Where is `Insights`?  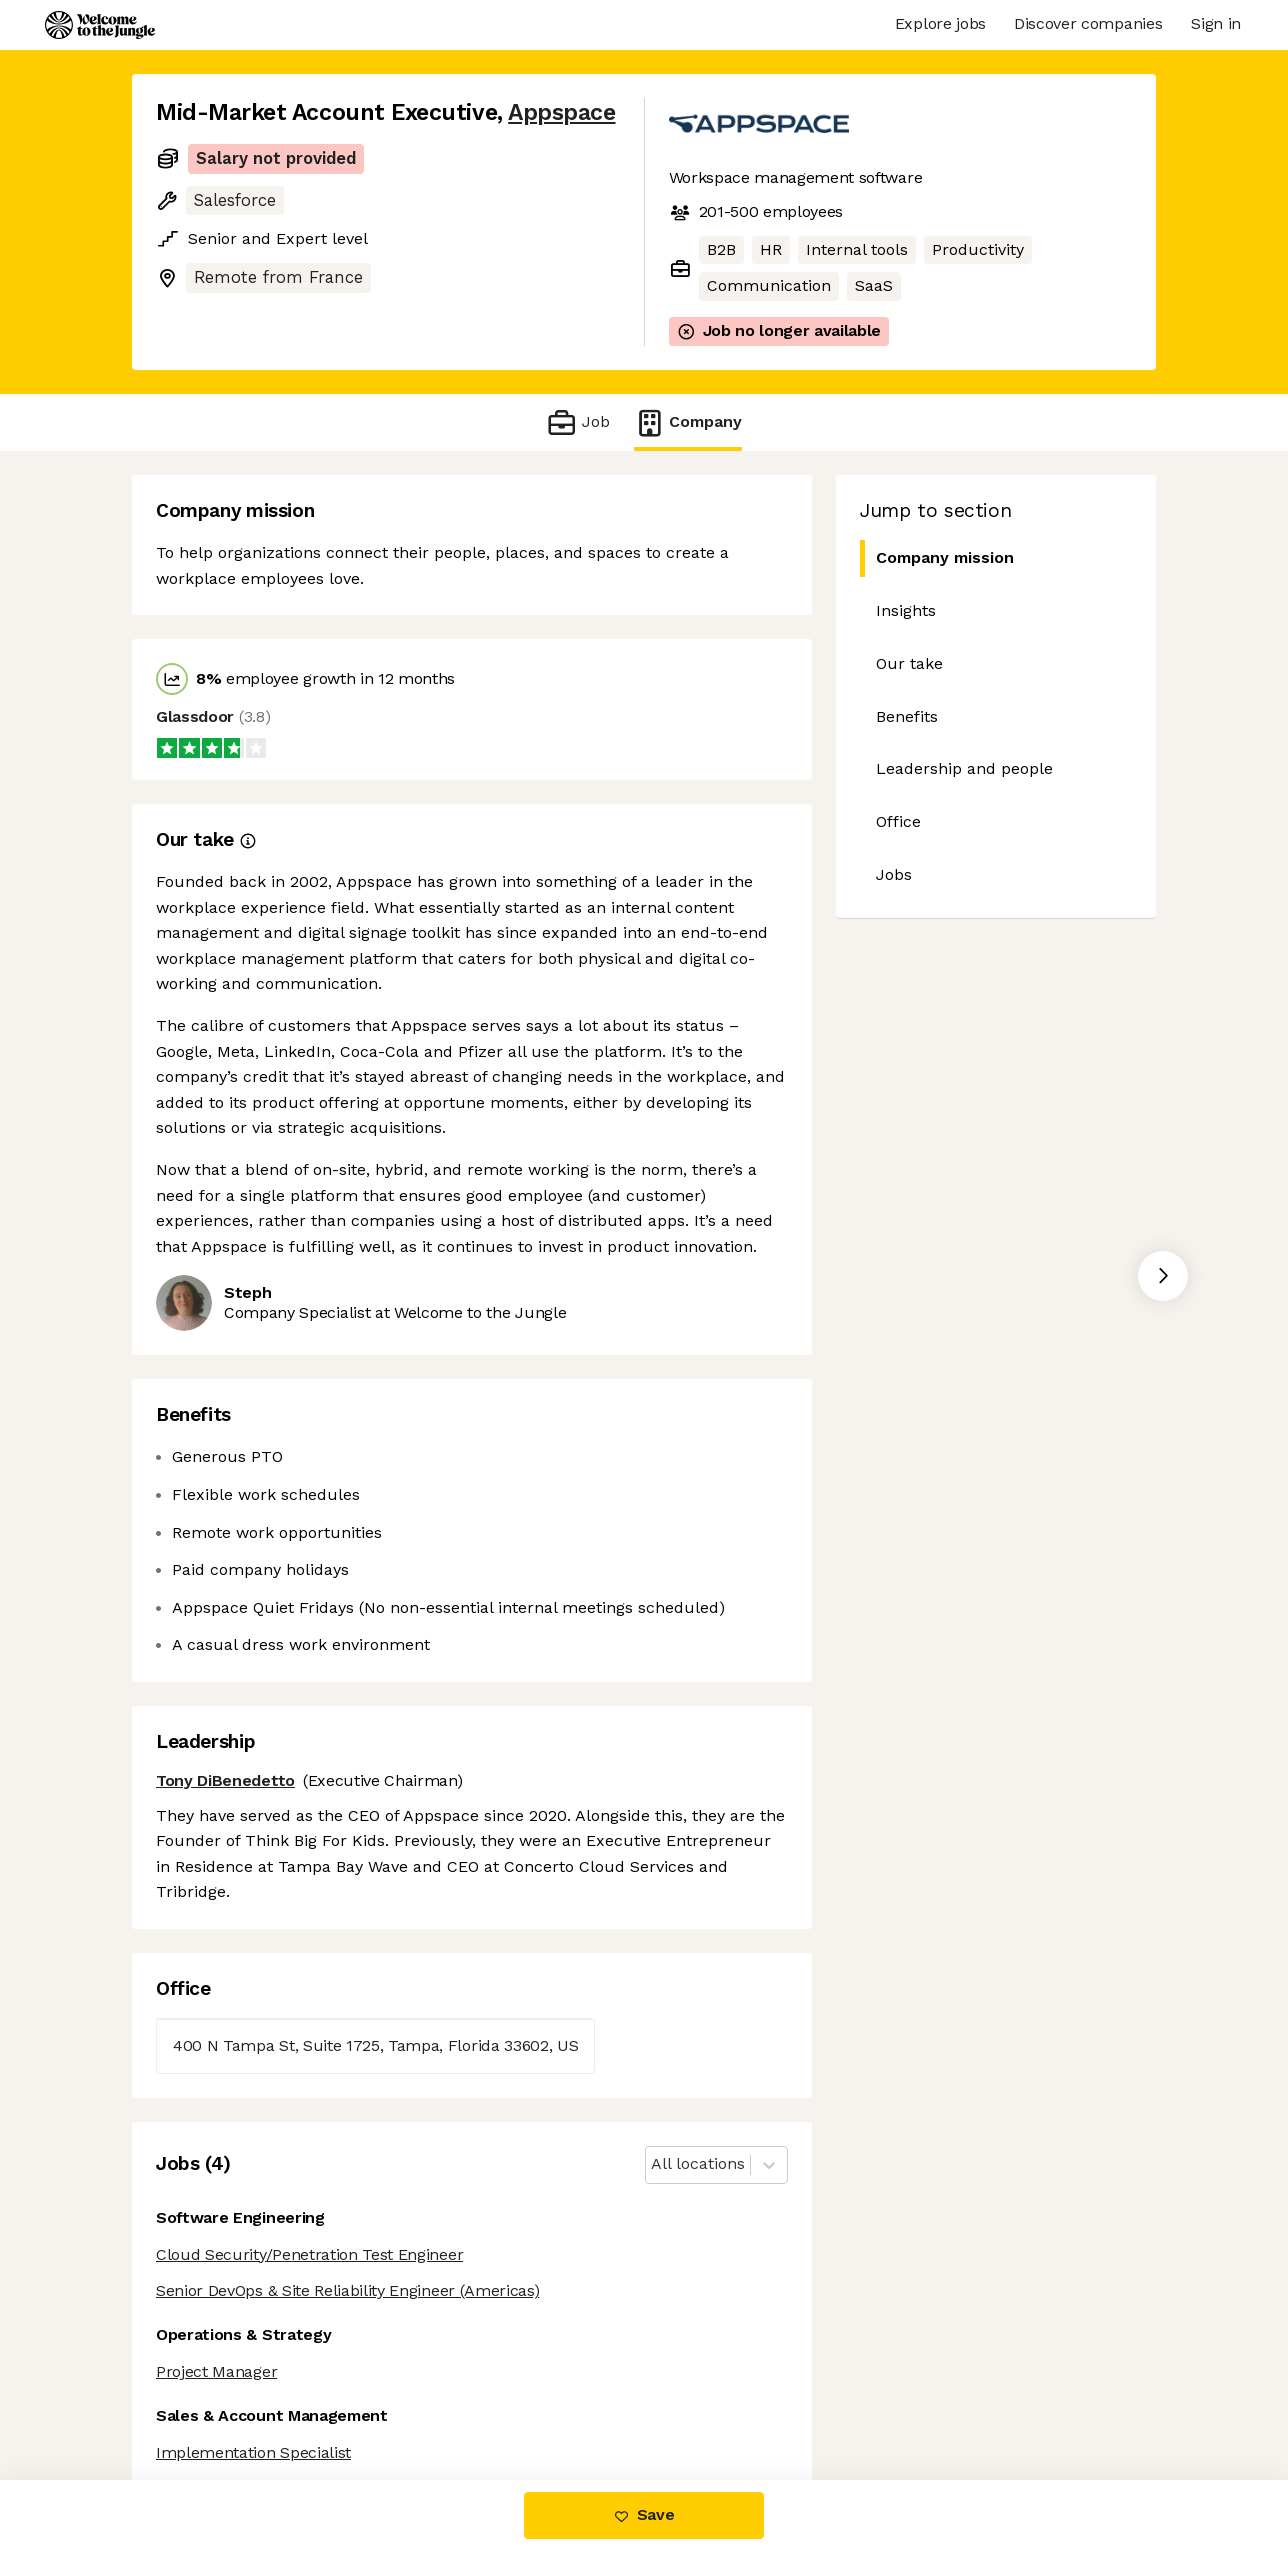
Insights is located at coordinates (906, 610).